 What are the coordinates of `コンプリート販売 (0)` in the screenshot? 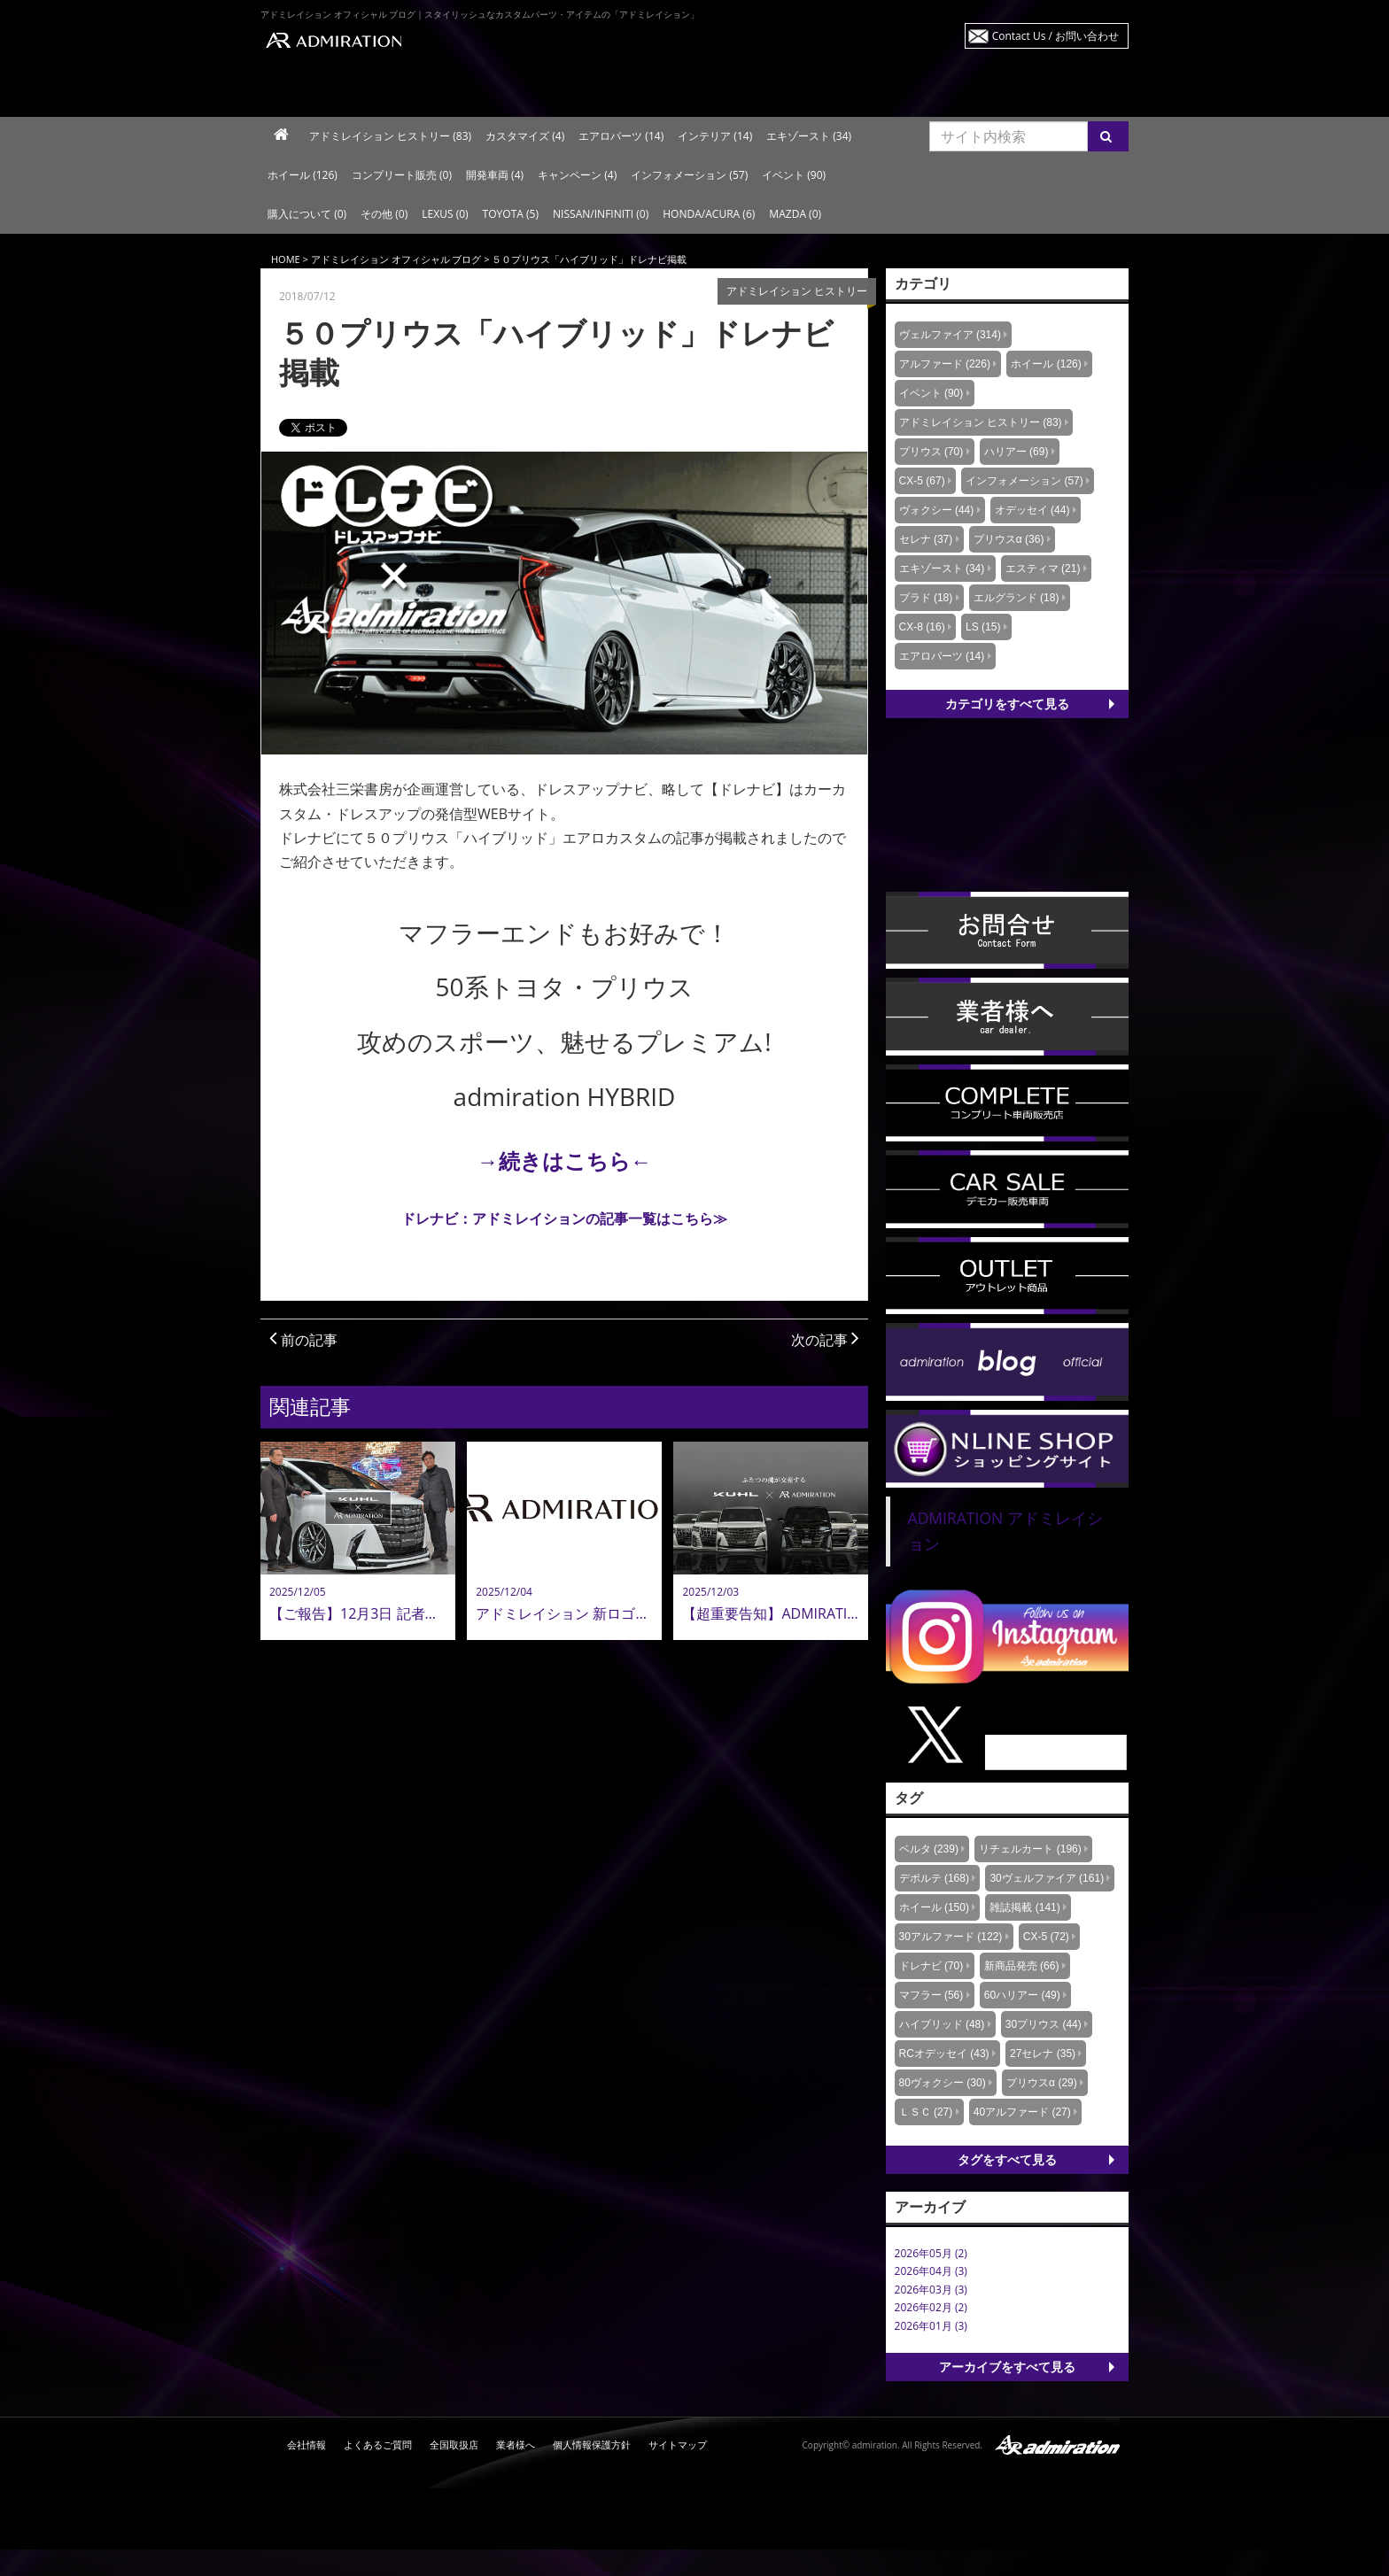 It's located at (402, 174).